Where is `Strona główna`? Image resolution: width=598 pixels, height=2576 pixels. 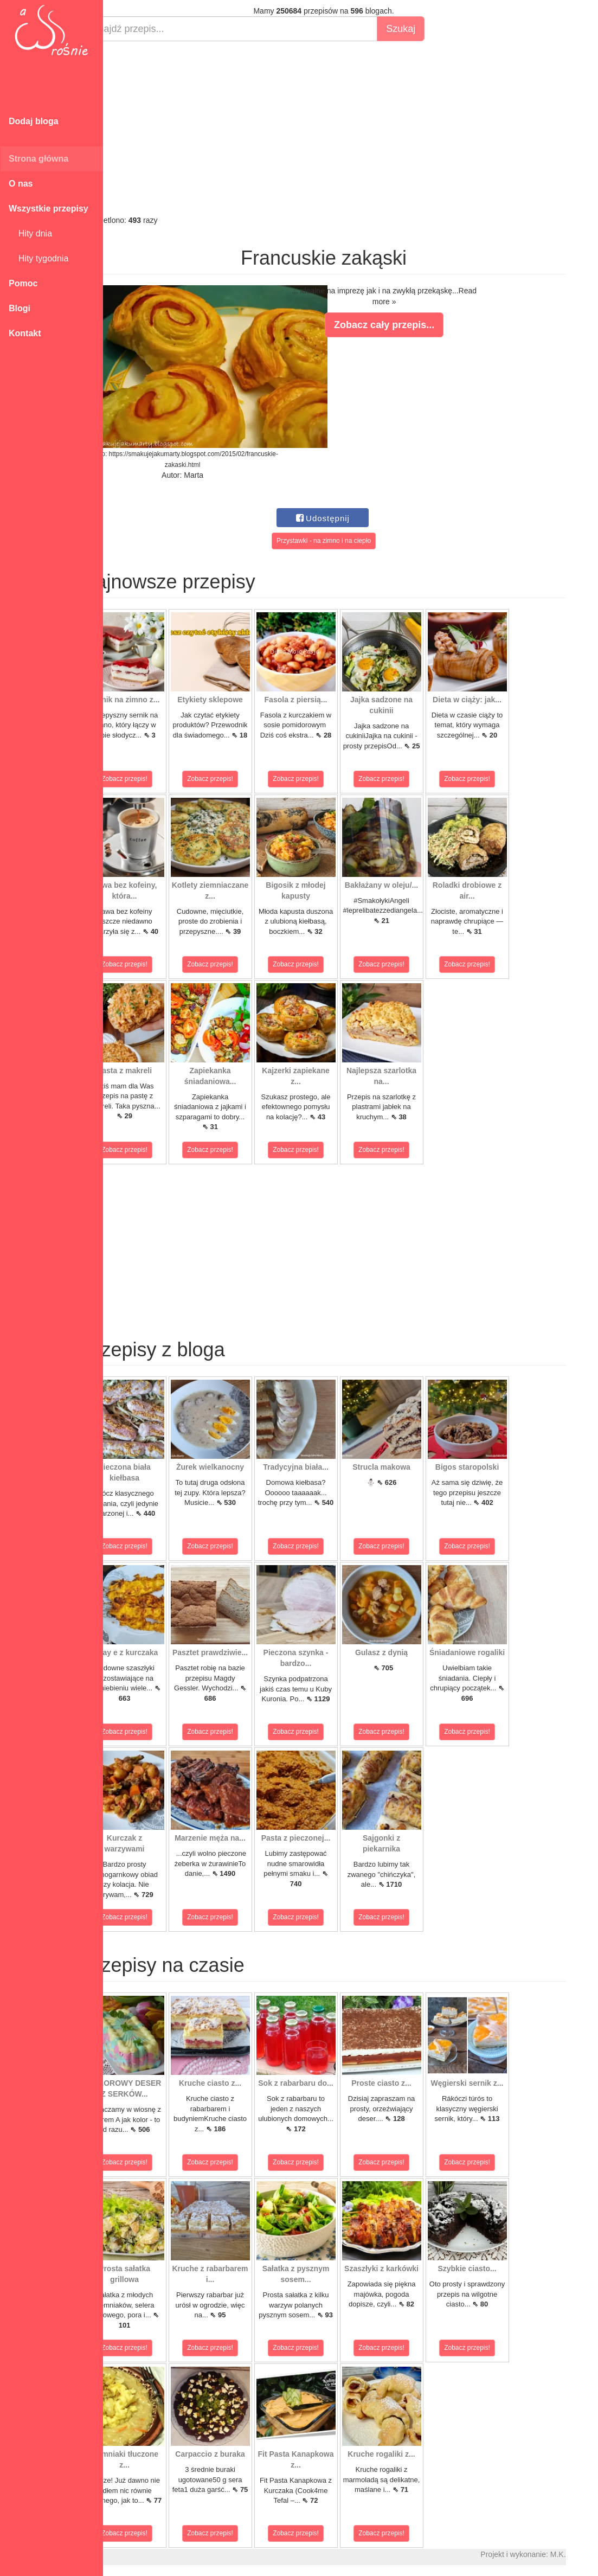 Strona główna is located at coordinates (38, 158).